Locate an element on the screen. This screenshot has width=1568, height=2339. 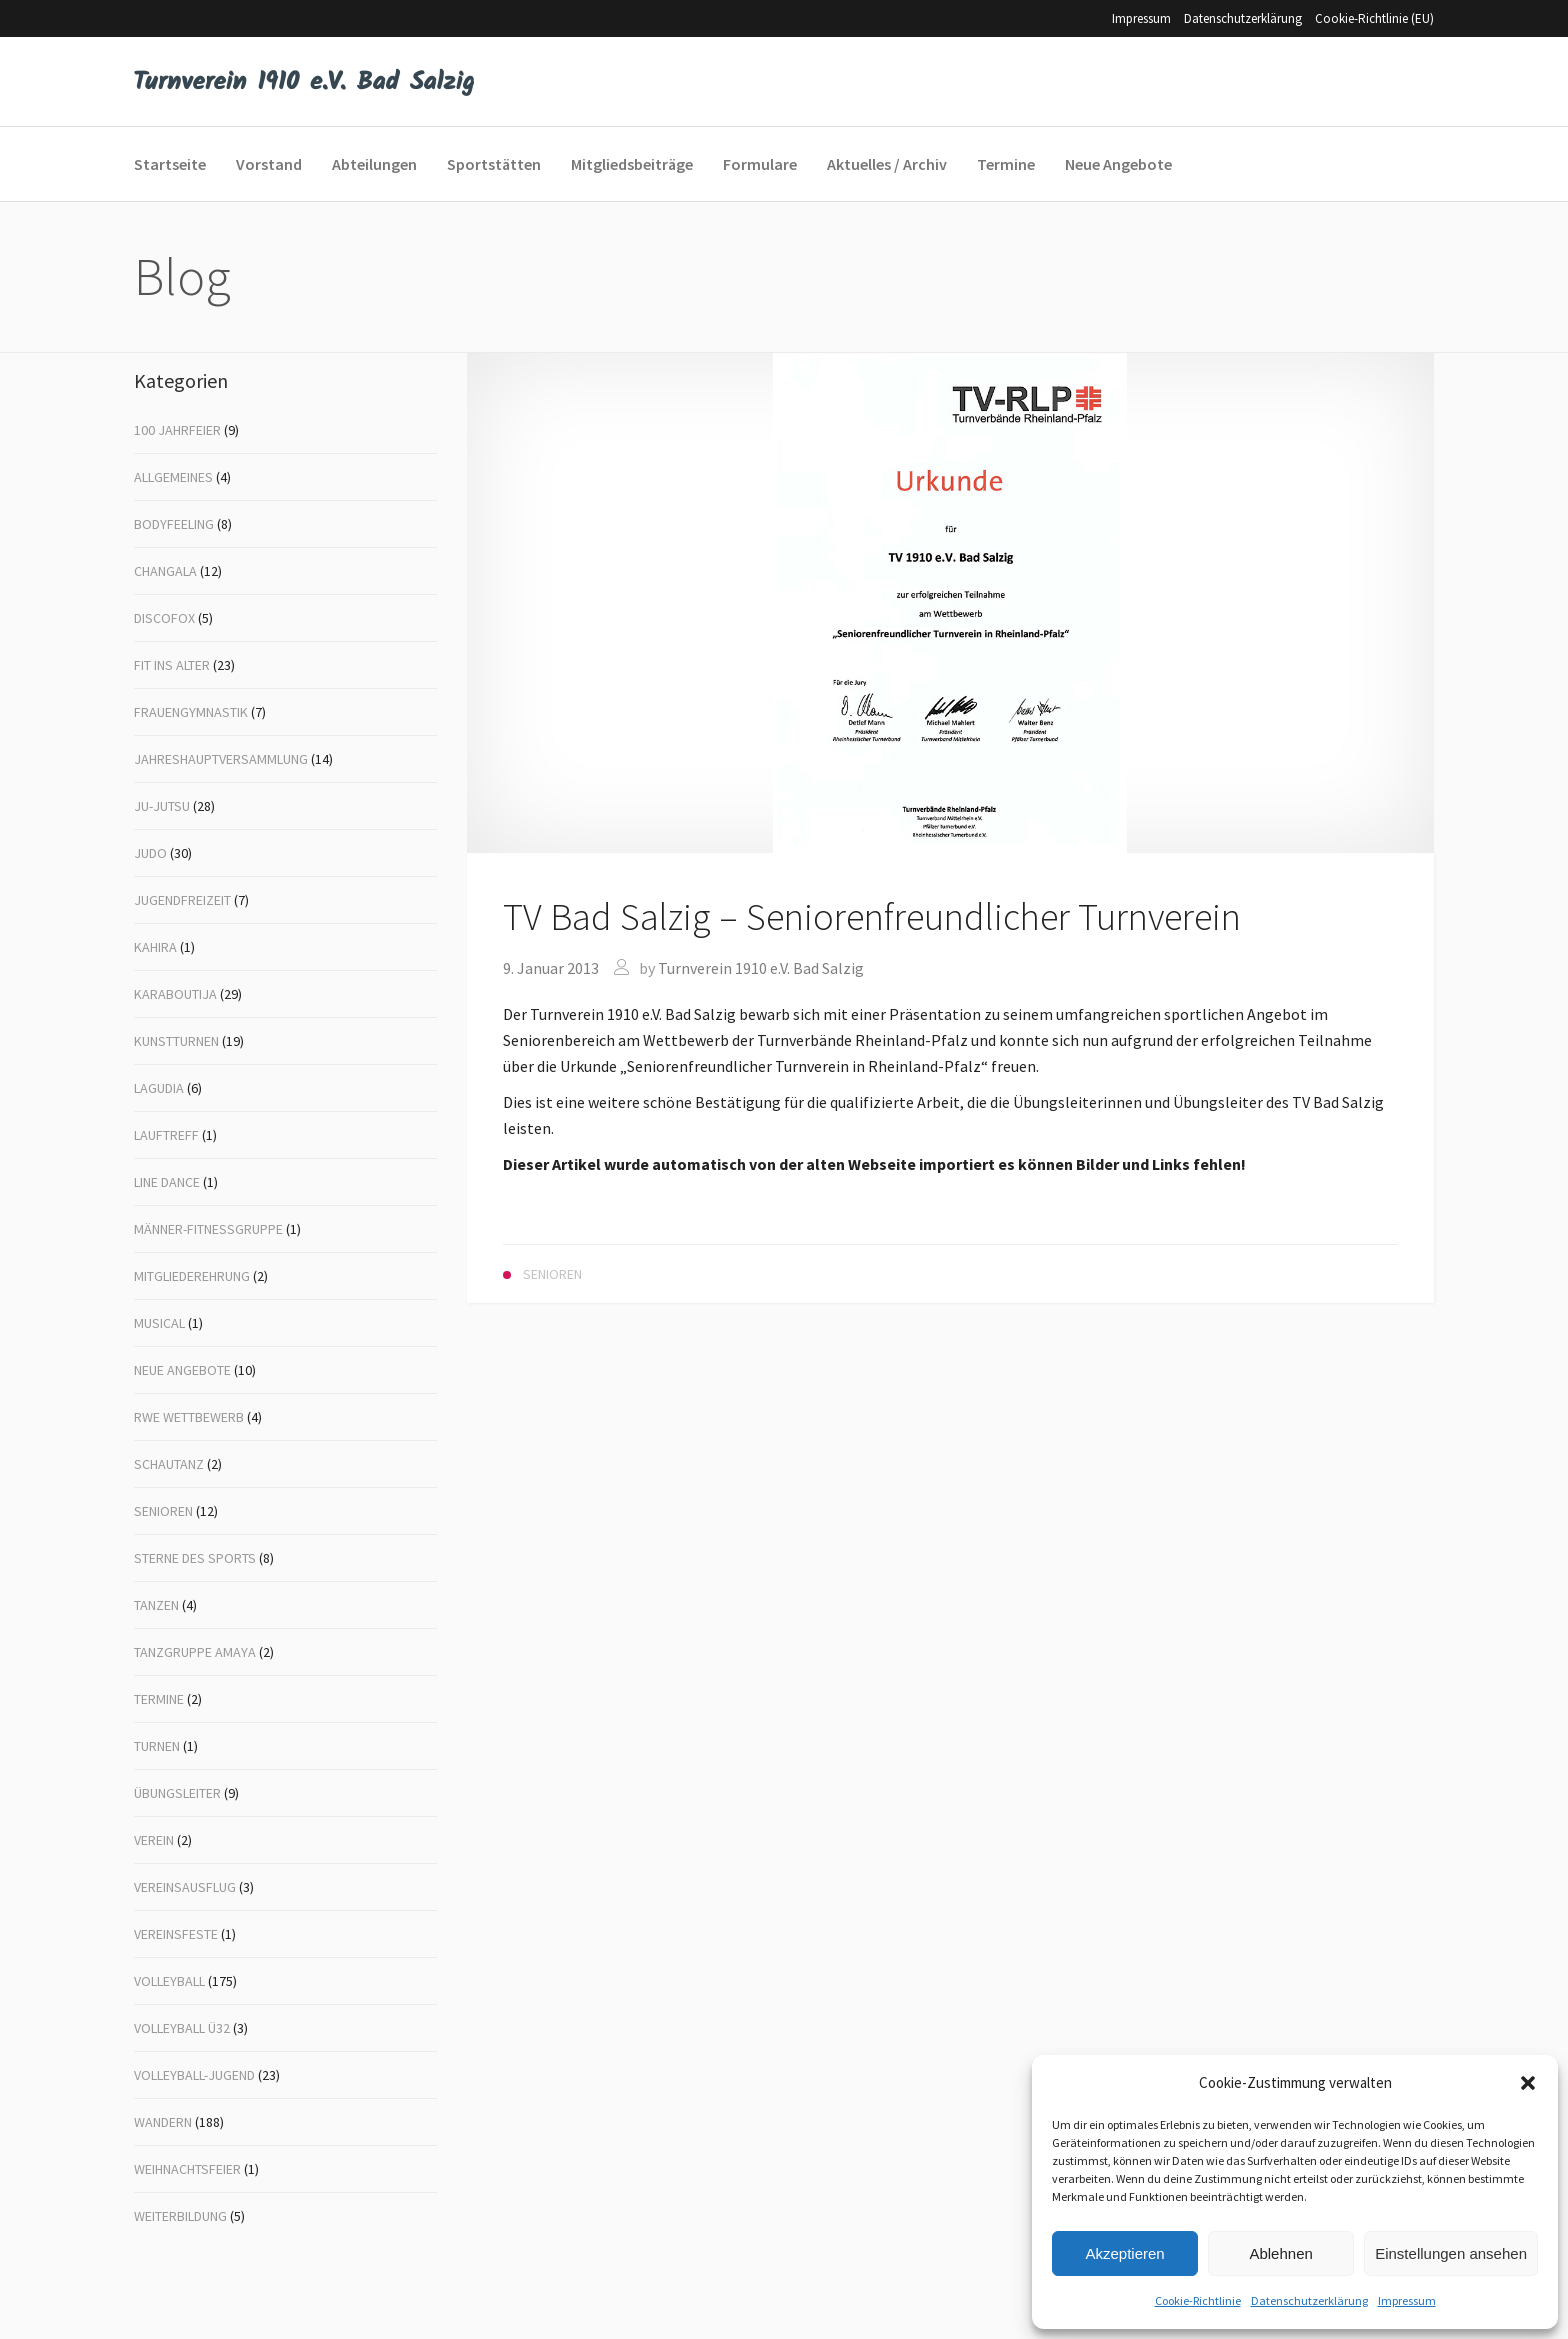
Bodyfeeling is located at coordinates (174, 524).